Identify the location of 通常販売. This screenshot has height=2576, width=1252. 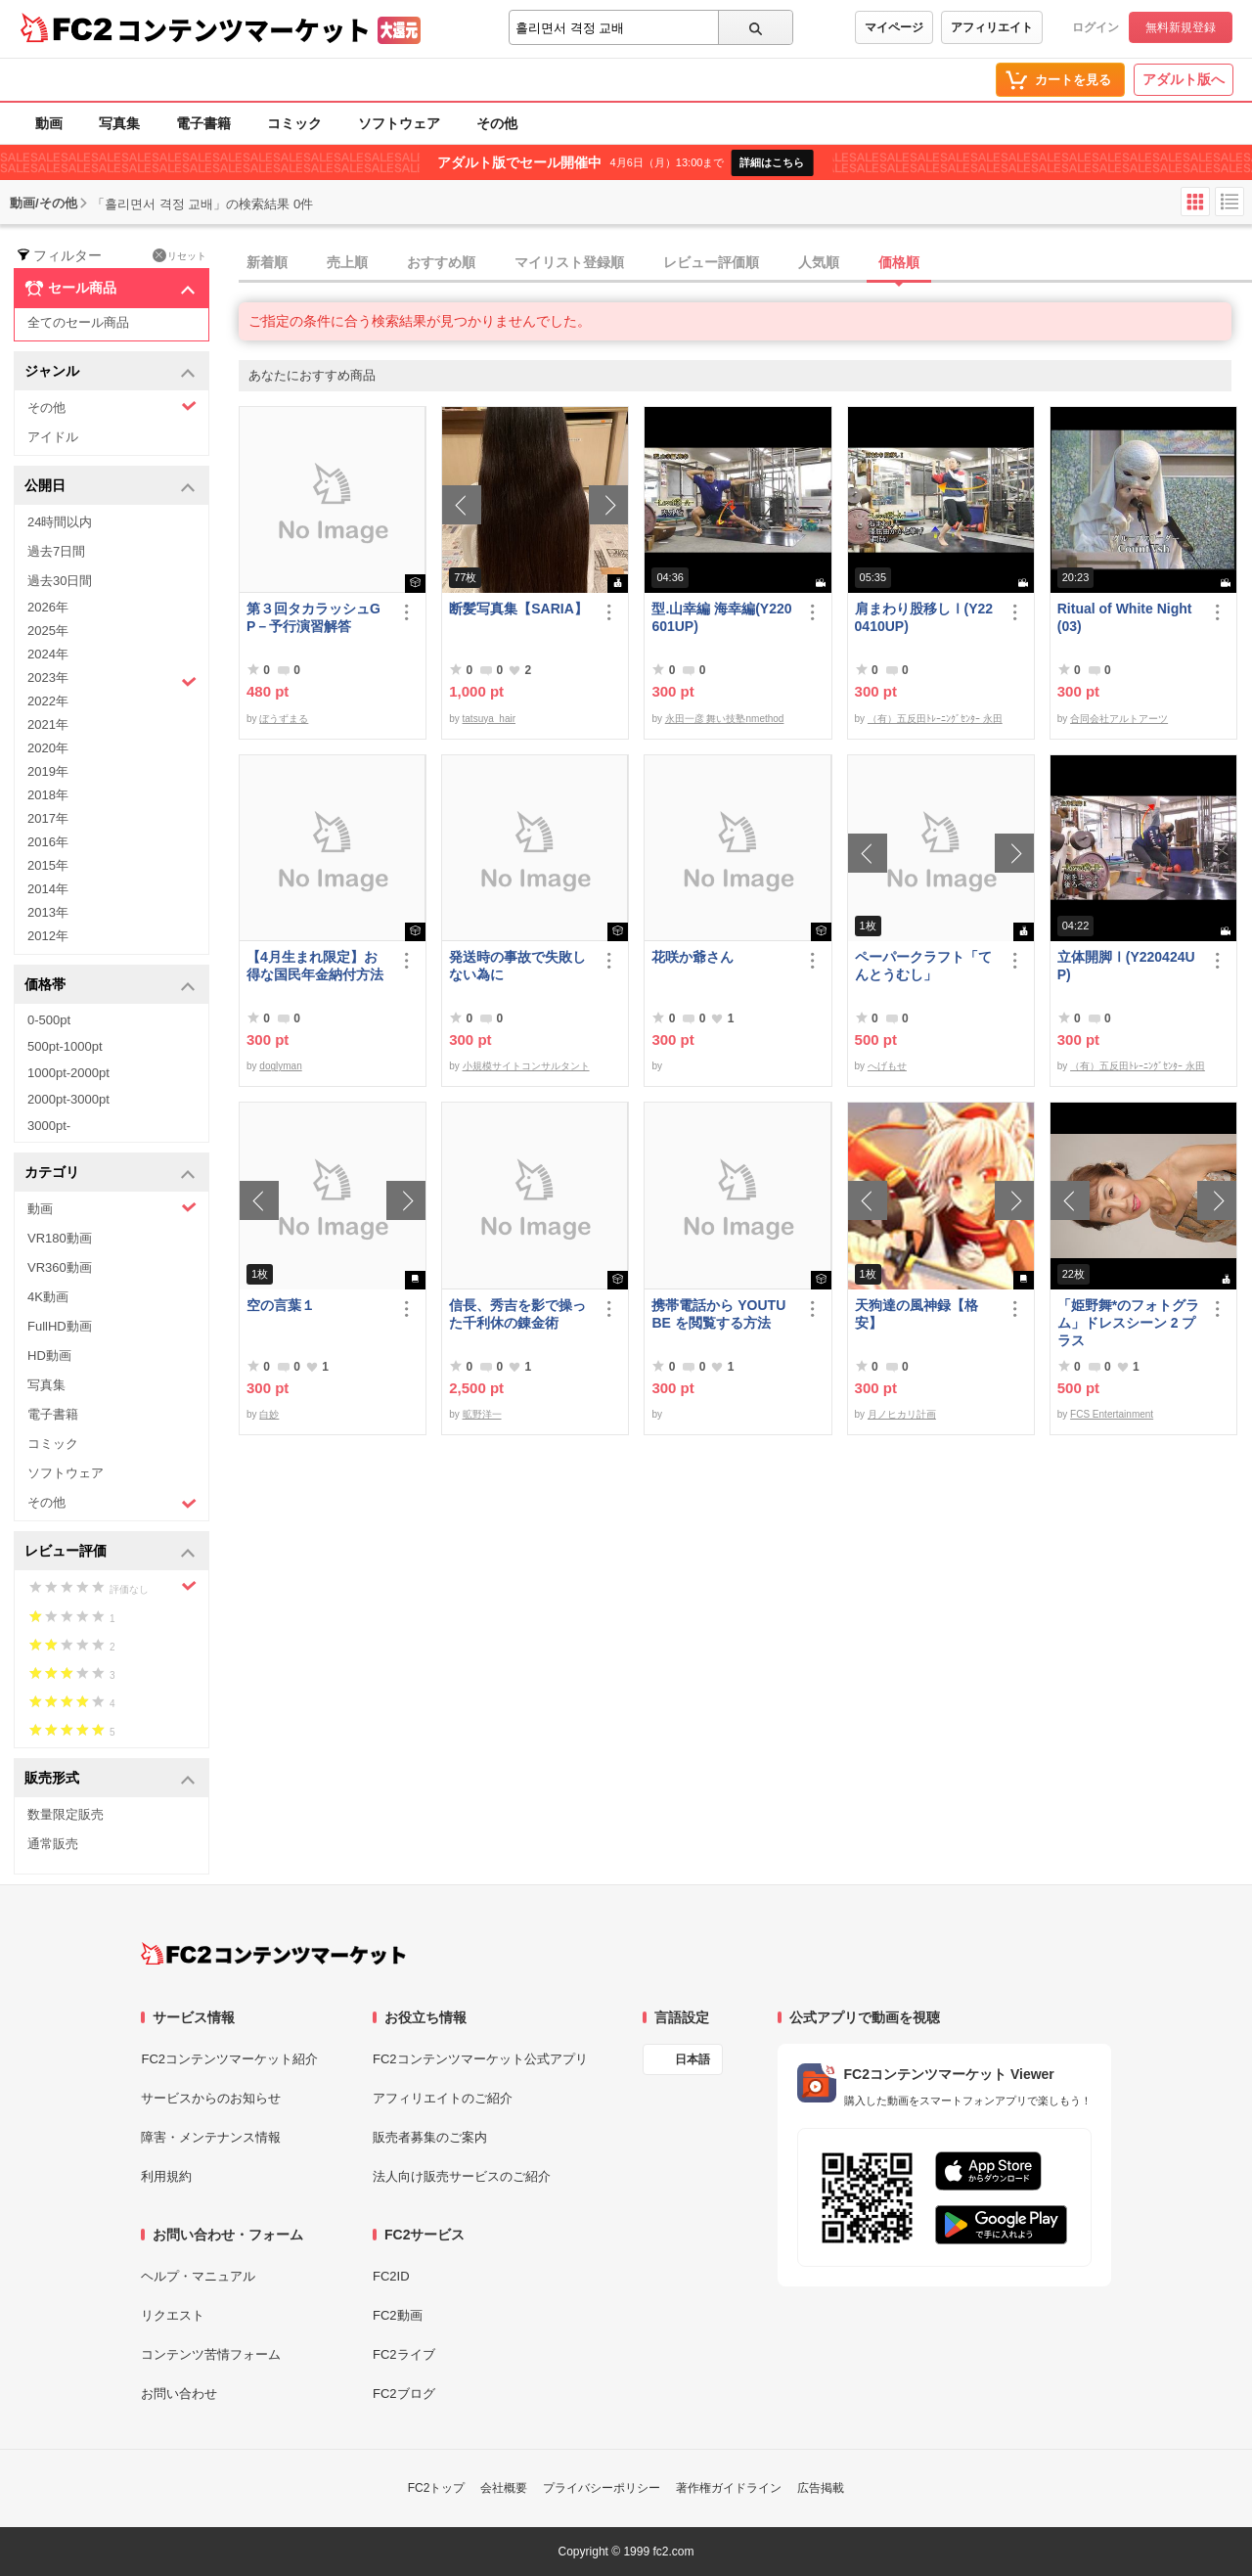
(52, 1843).